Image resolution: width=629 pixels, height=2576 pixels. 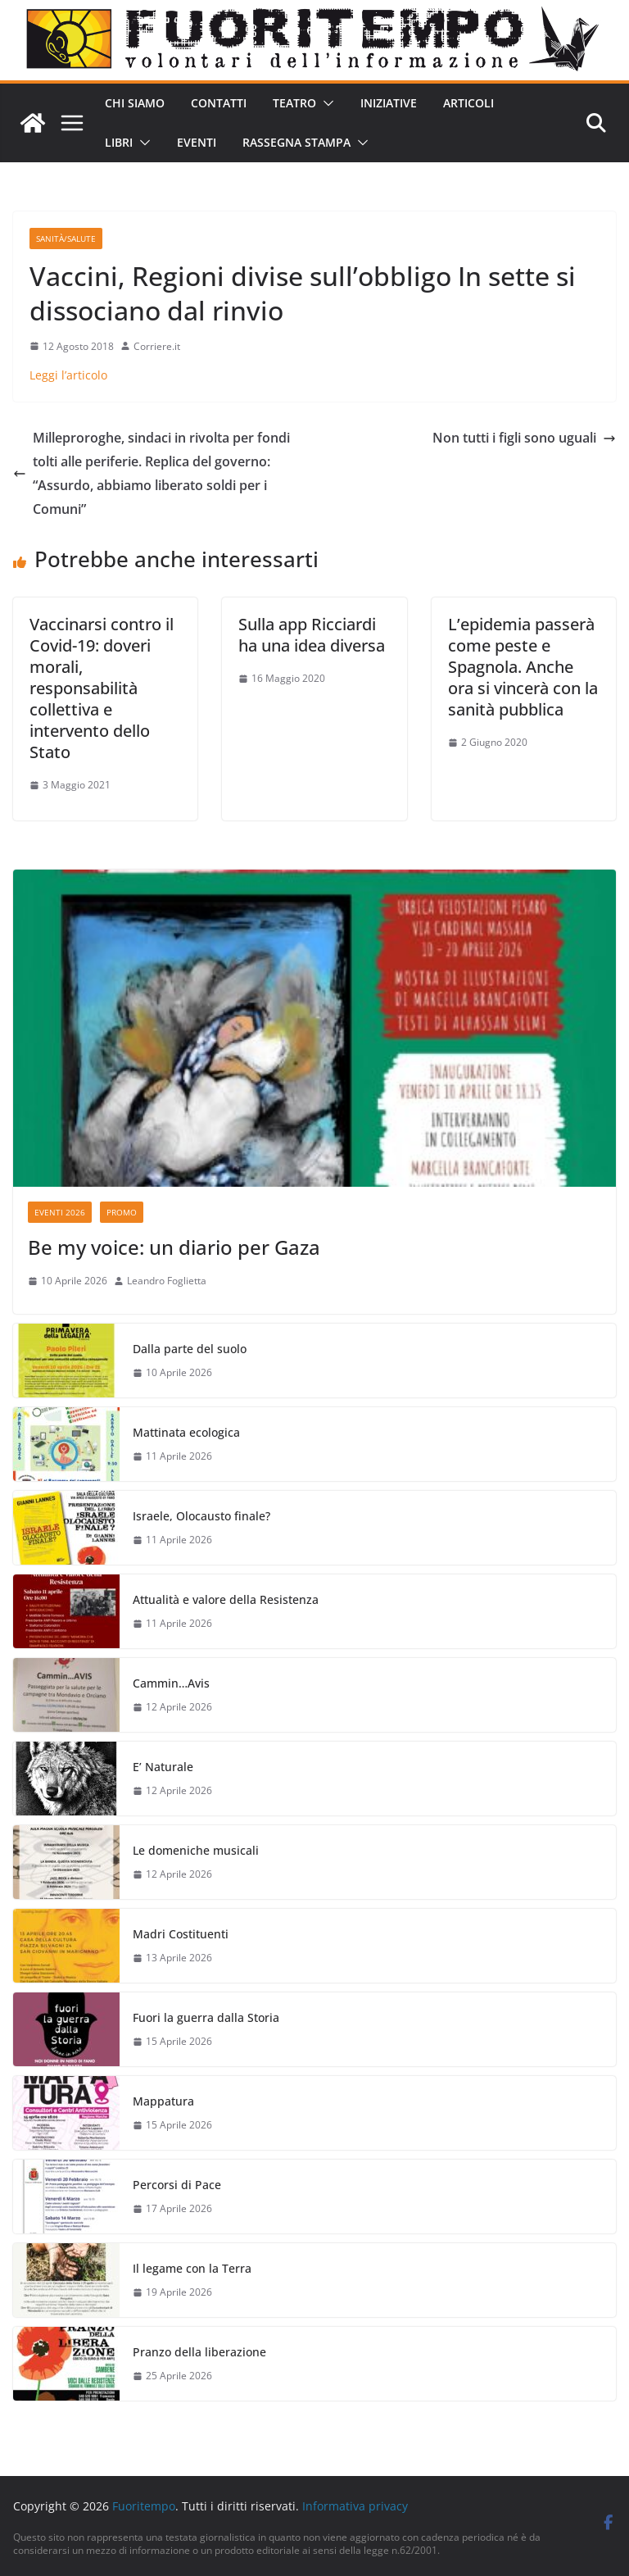 What do you see at coordinates (199, 2352) in the screenshot?
I see `Pranzo della liberazione` at bounding box center [199, 2352].